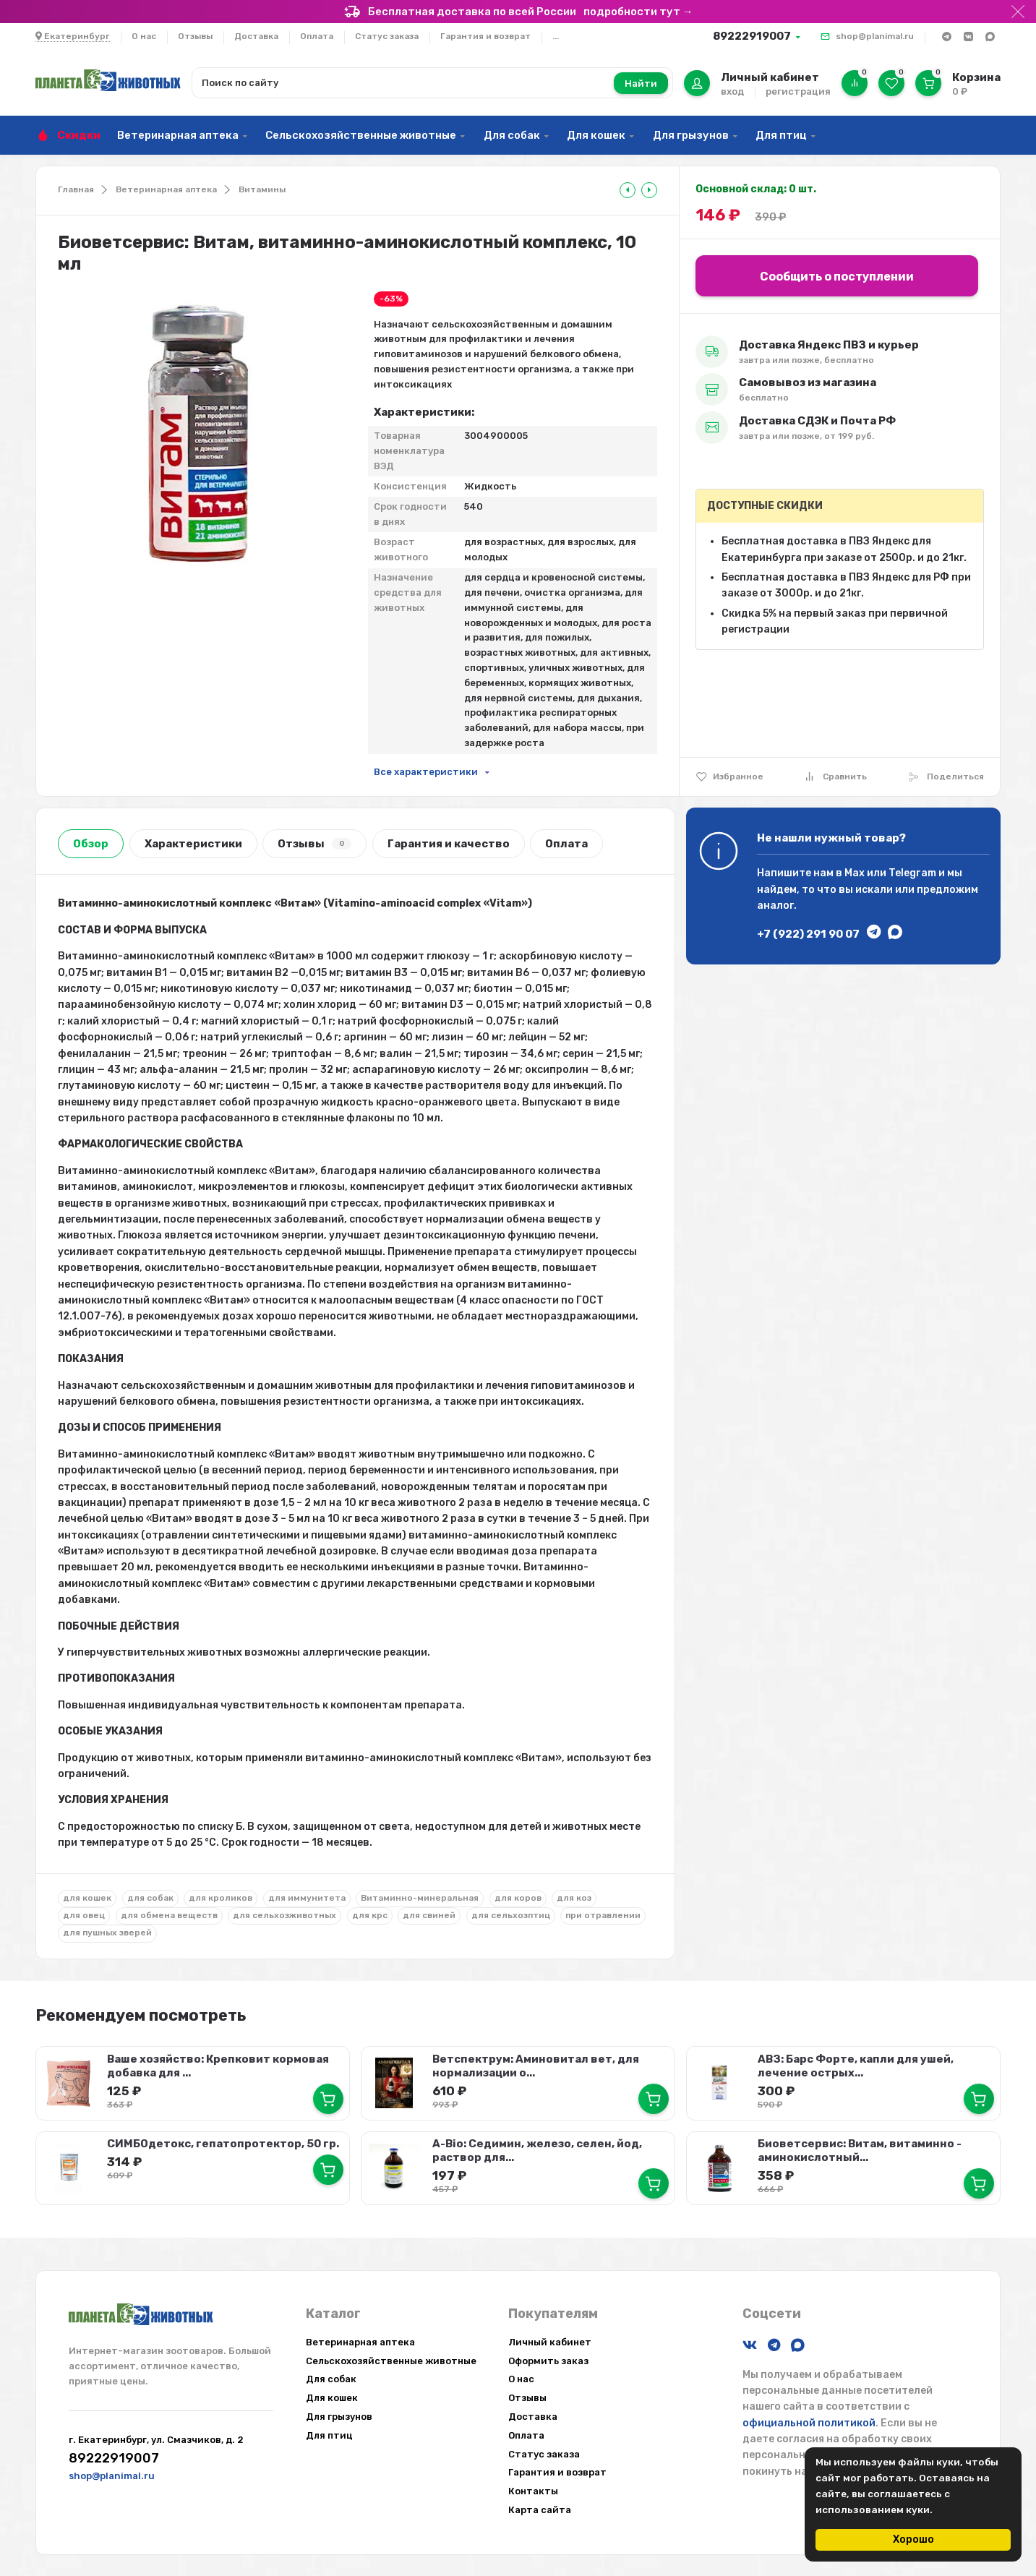  I want to click on для крс, so click(370, 1915).